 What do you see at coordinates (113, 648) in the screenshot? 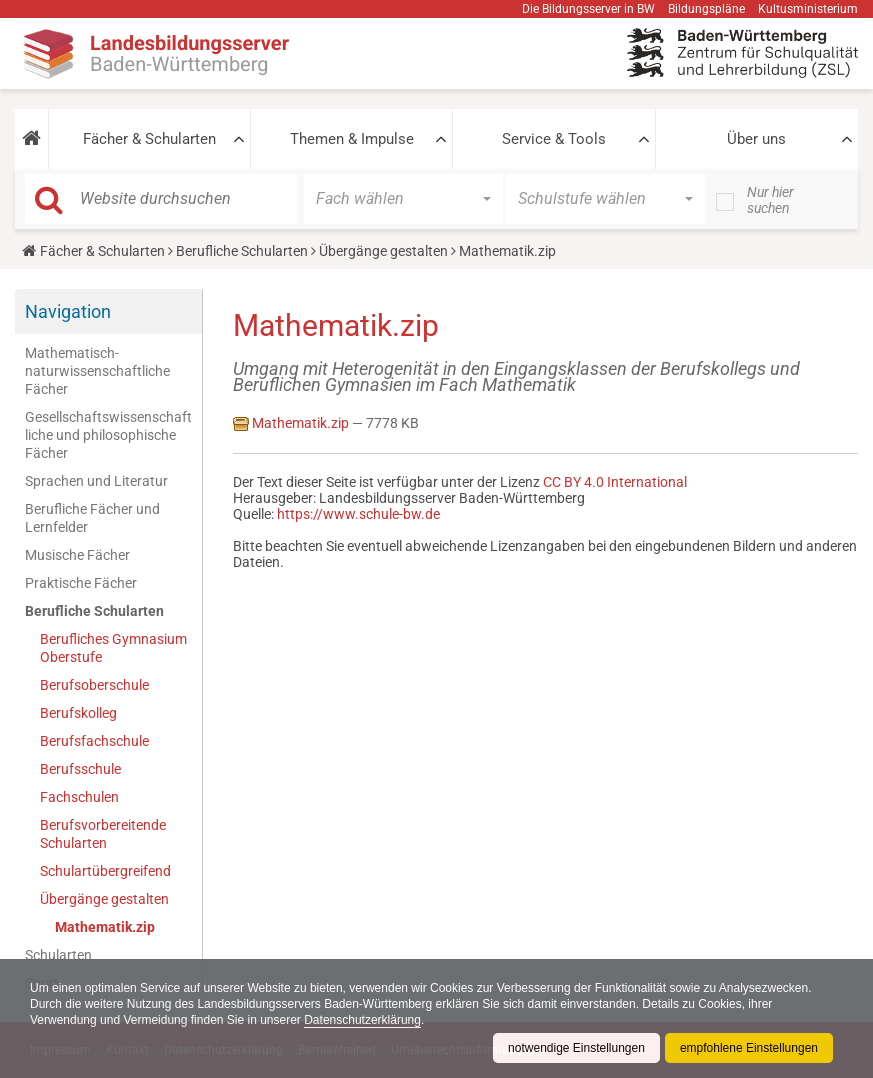
I see `Berufliches Gymnasium Oberstufe` at bounding box center [113, 648].